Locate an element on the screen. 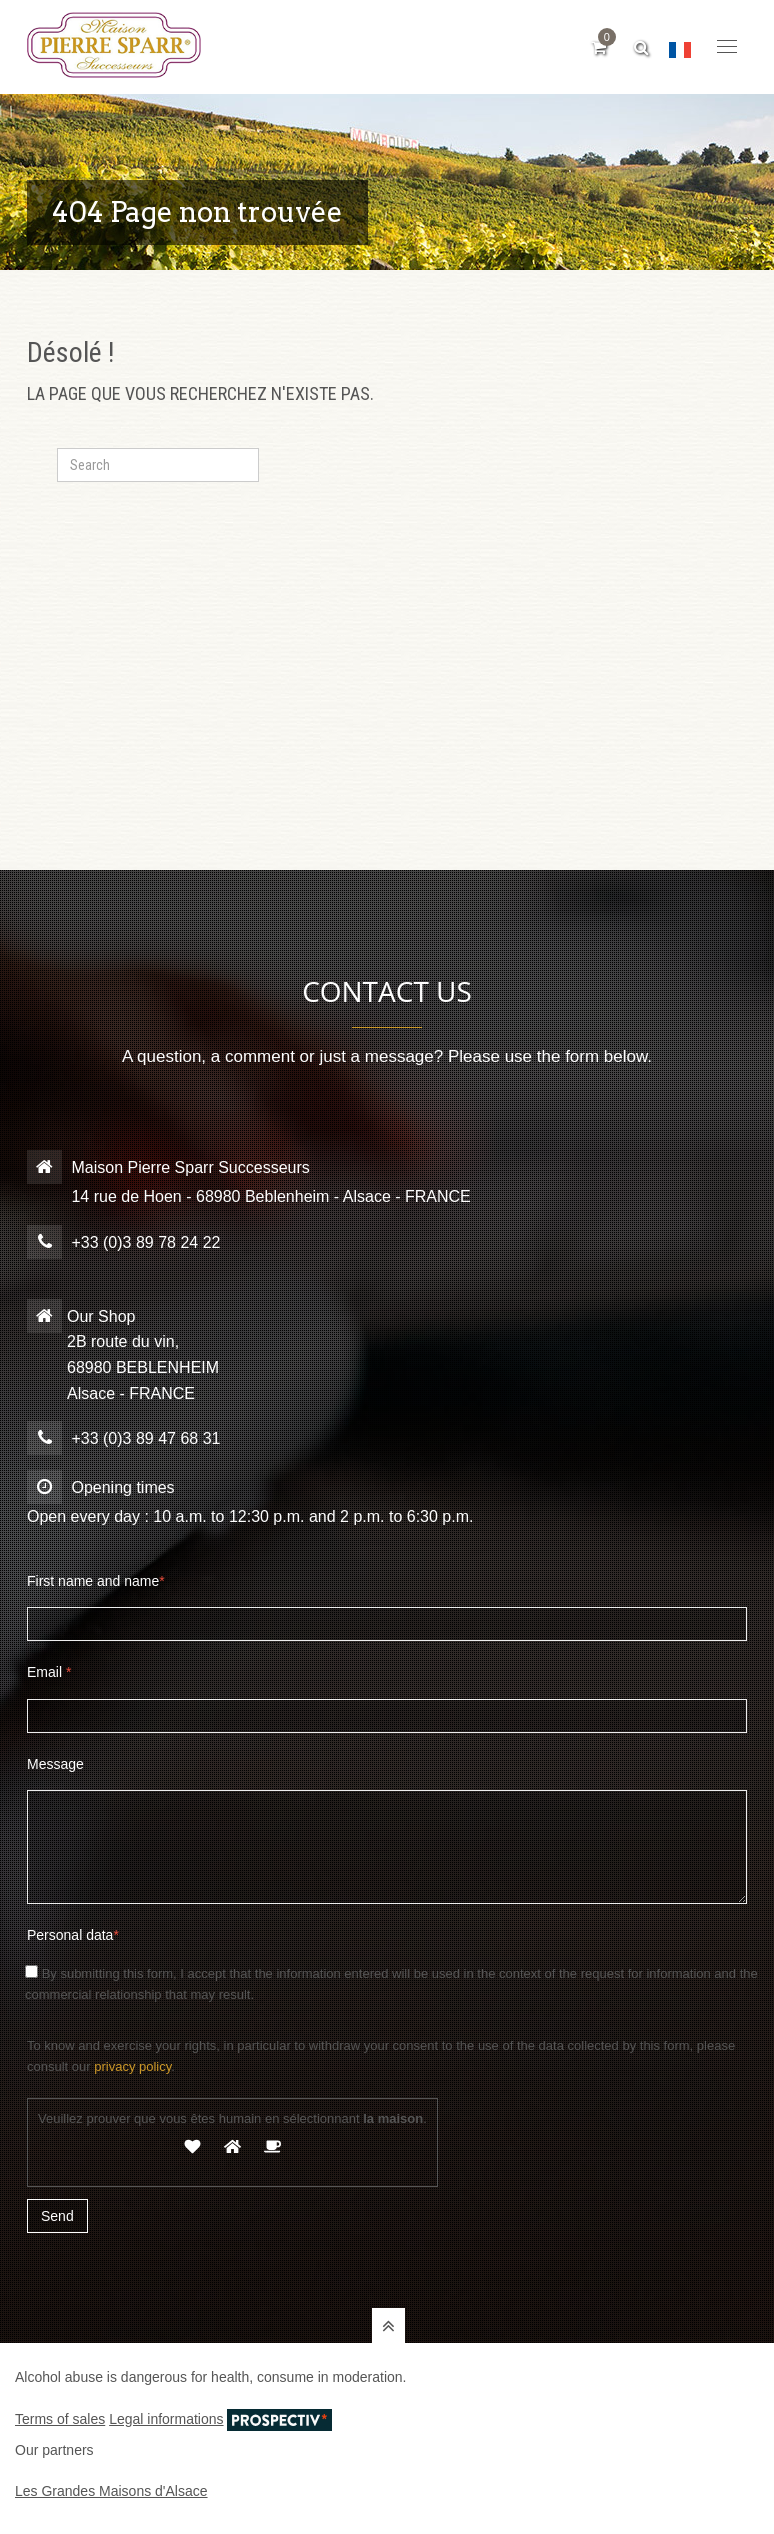  privacy policy is located at coordinates (132, 2066).